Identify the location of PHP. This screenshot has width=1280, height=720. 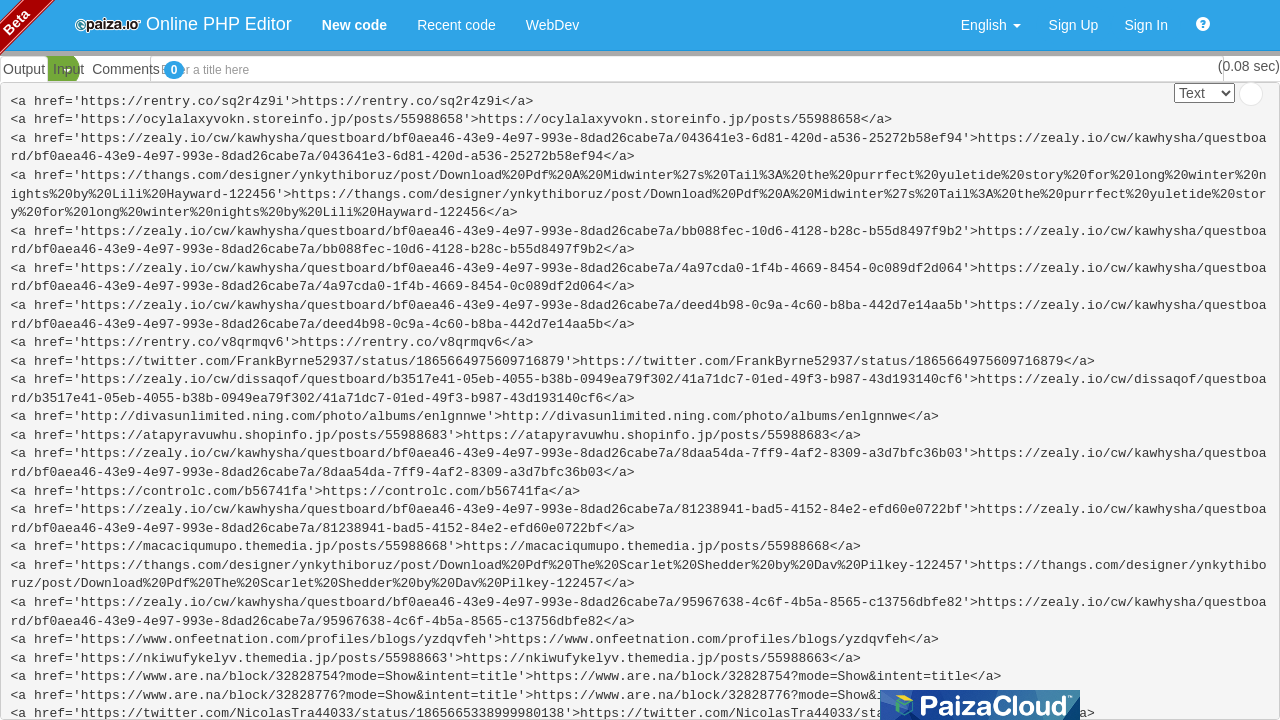
(27, 70).